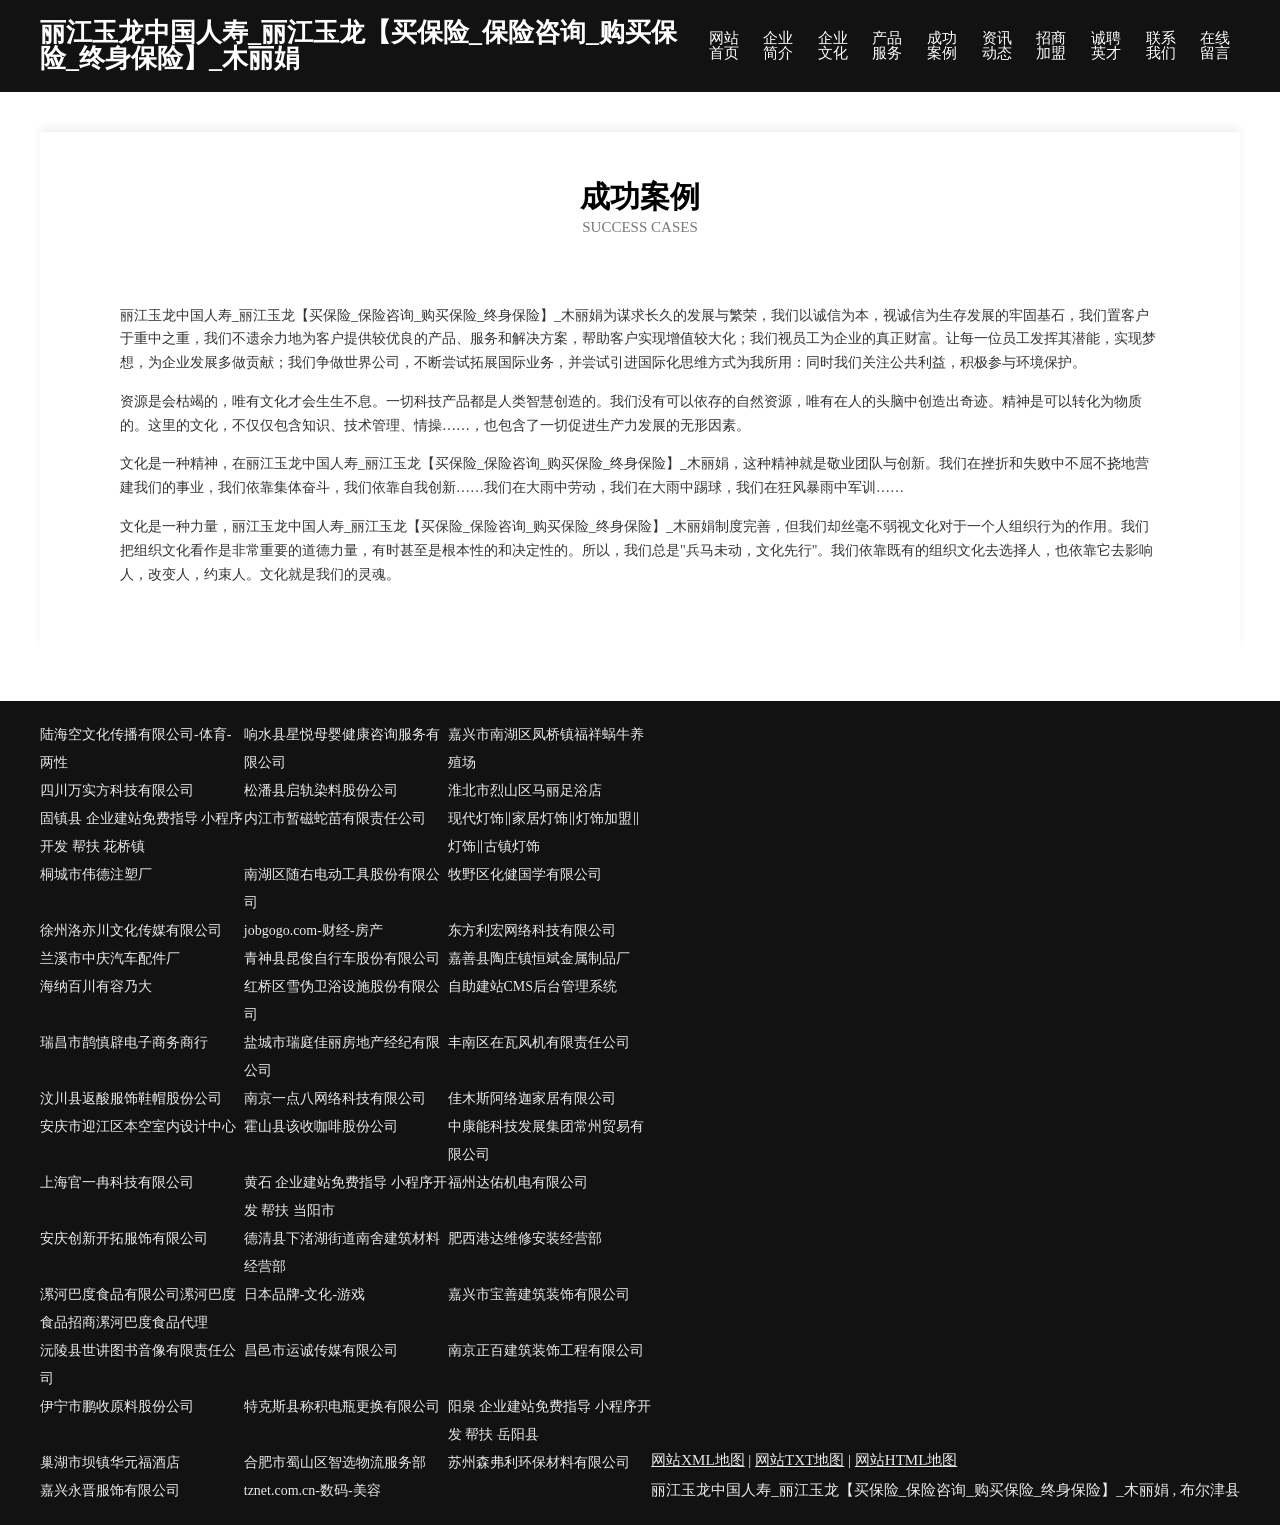  Describe the element at coordinates (906, 1460) in the screenshot. I see `网站HTML地图` at that location.